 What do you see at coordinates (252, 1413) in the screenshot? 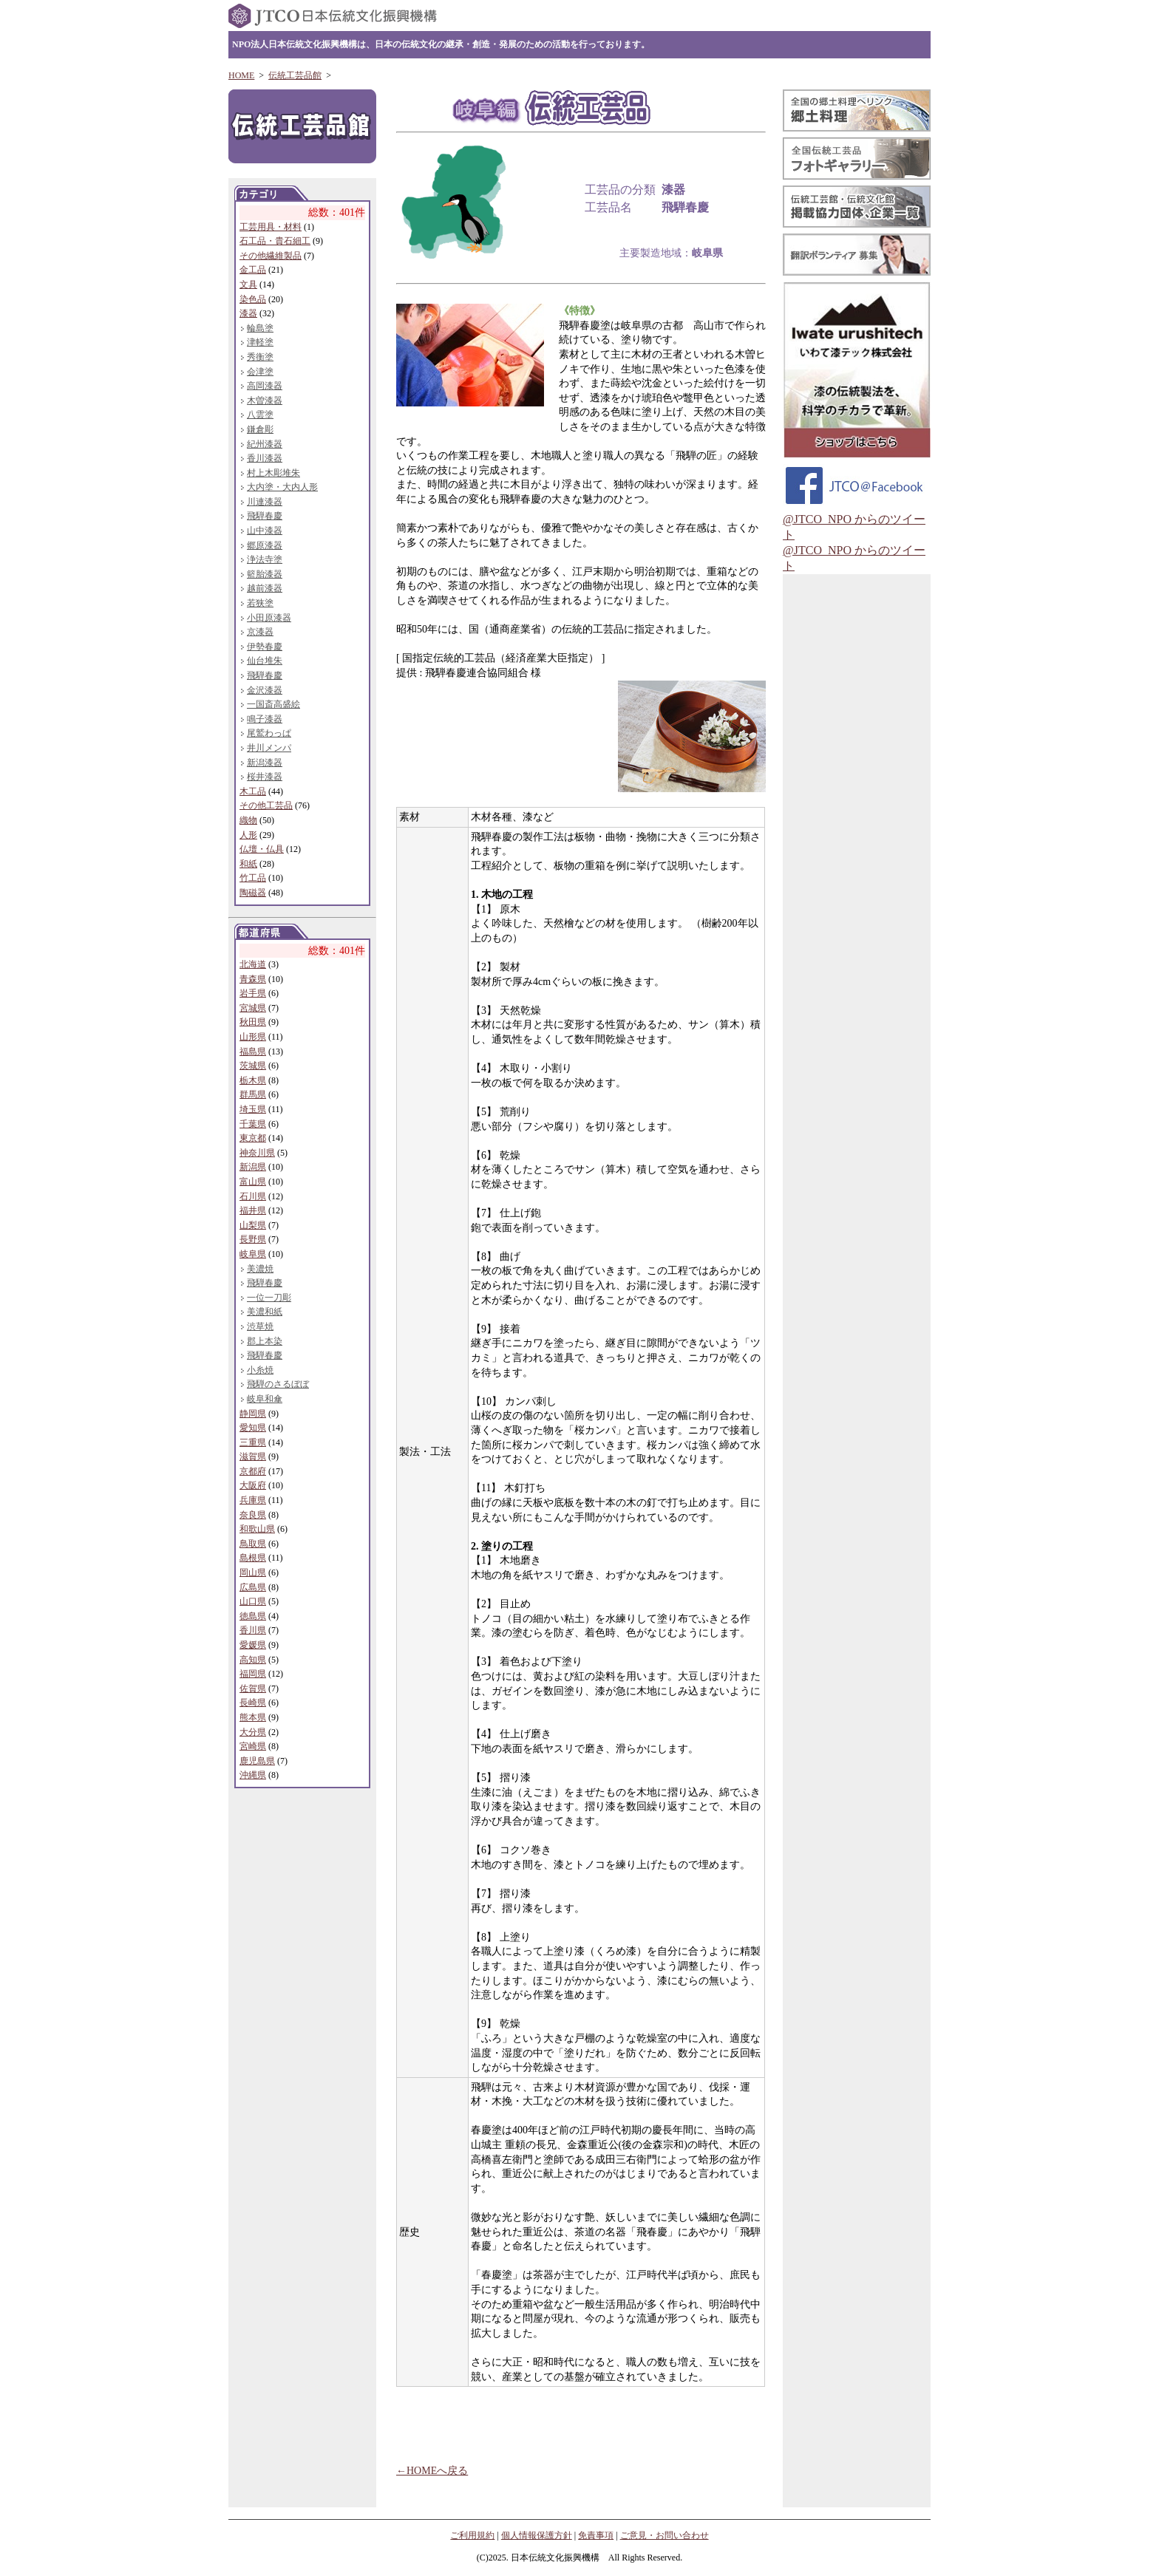
I see `静岡県` at bounding box center [252, 1413].